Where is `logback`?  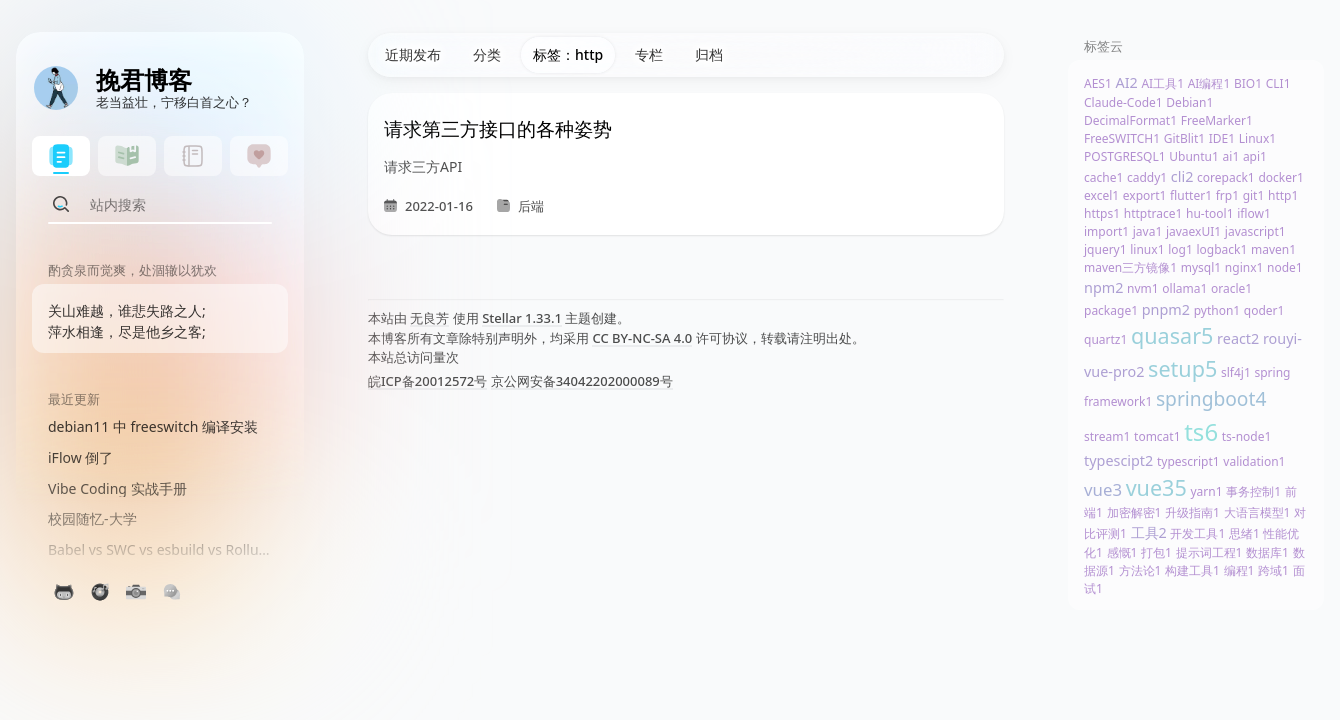
logback is located at coordinates (1221, 249).